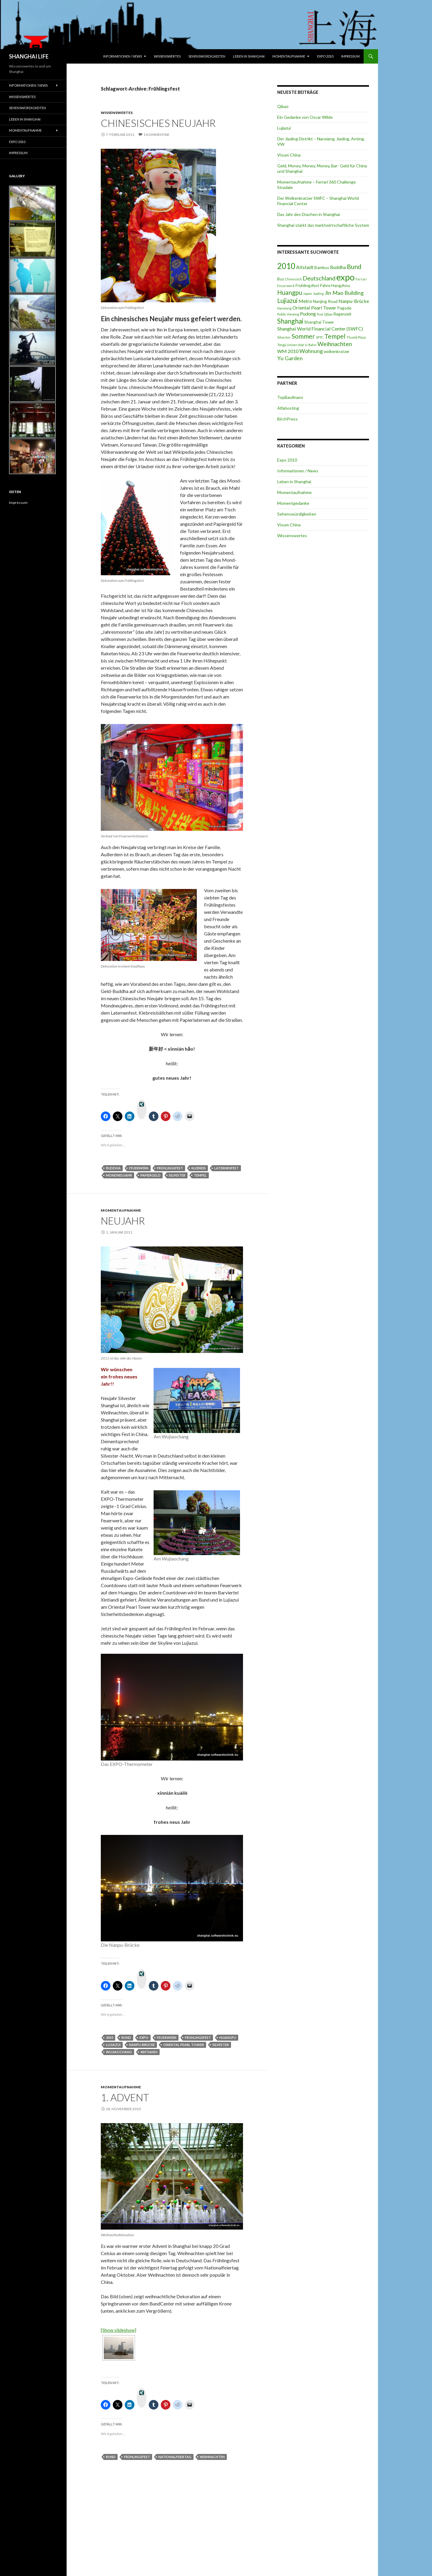  I want to click on Xintiandi, so click(149, 2052).